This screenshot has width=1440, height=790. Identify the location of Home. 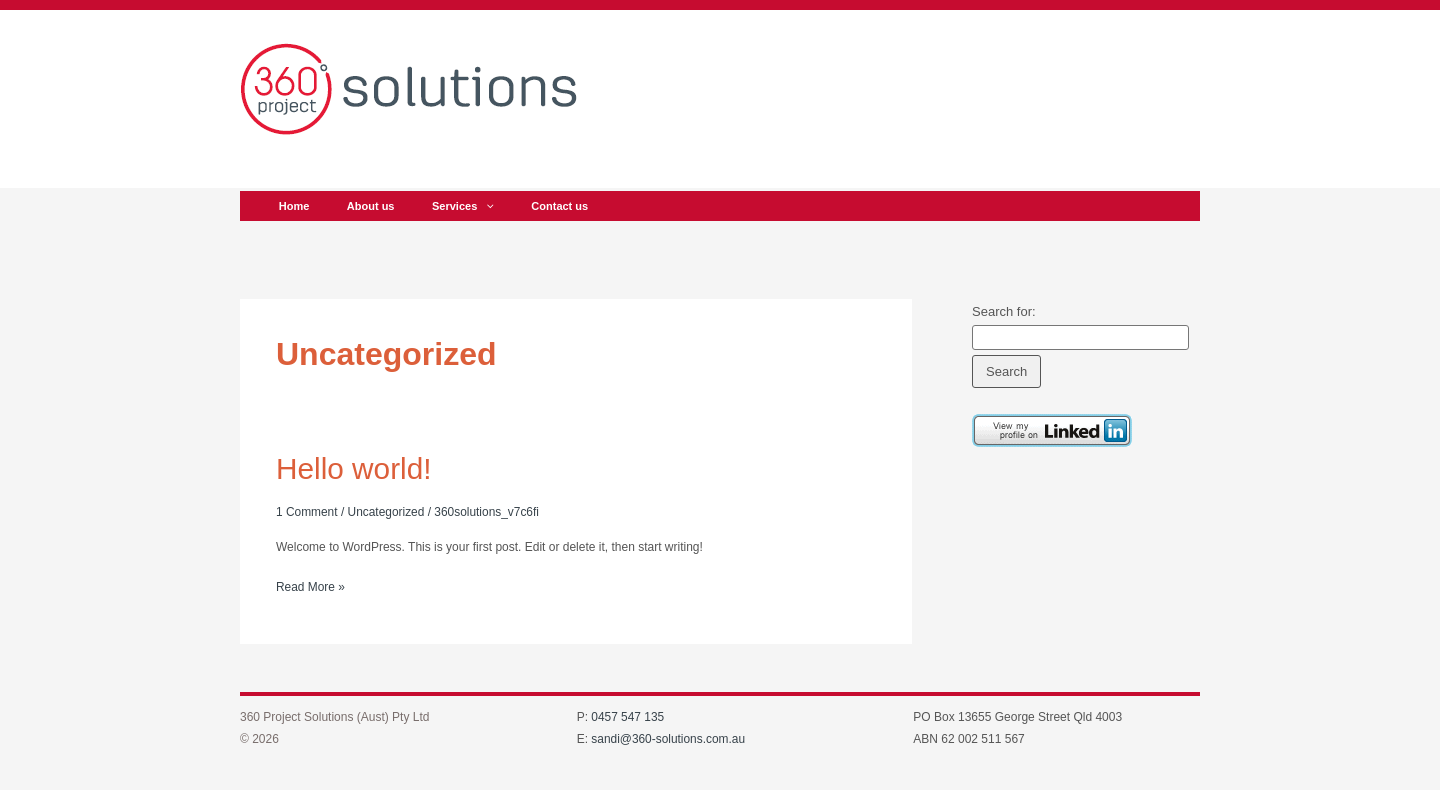
(290, 206).